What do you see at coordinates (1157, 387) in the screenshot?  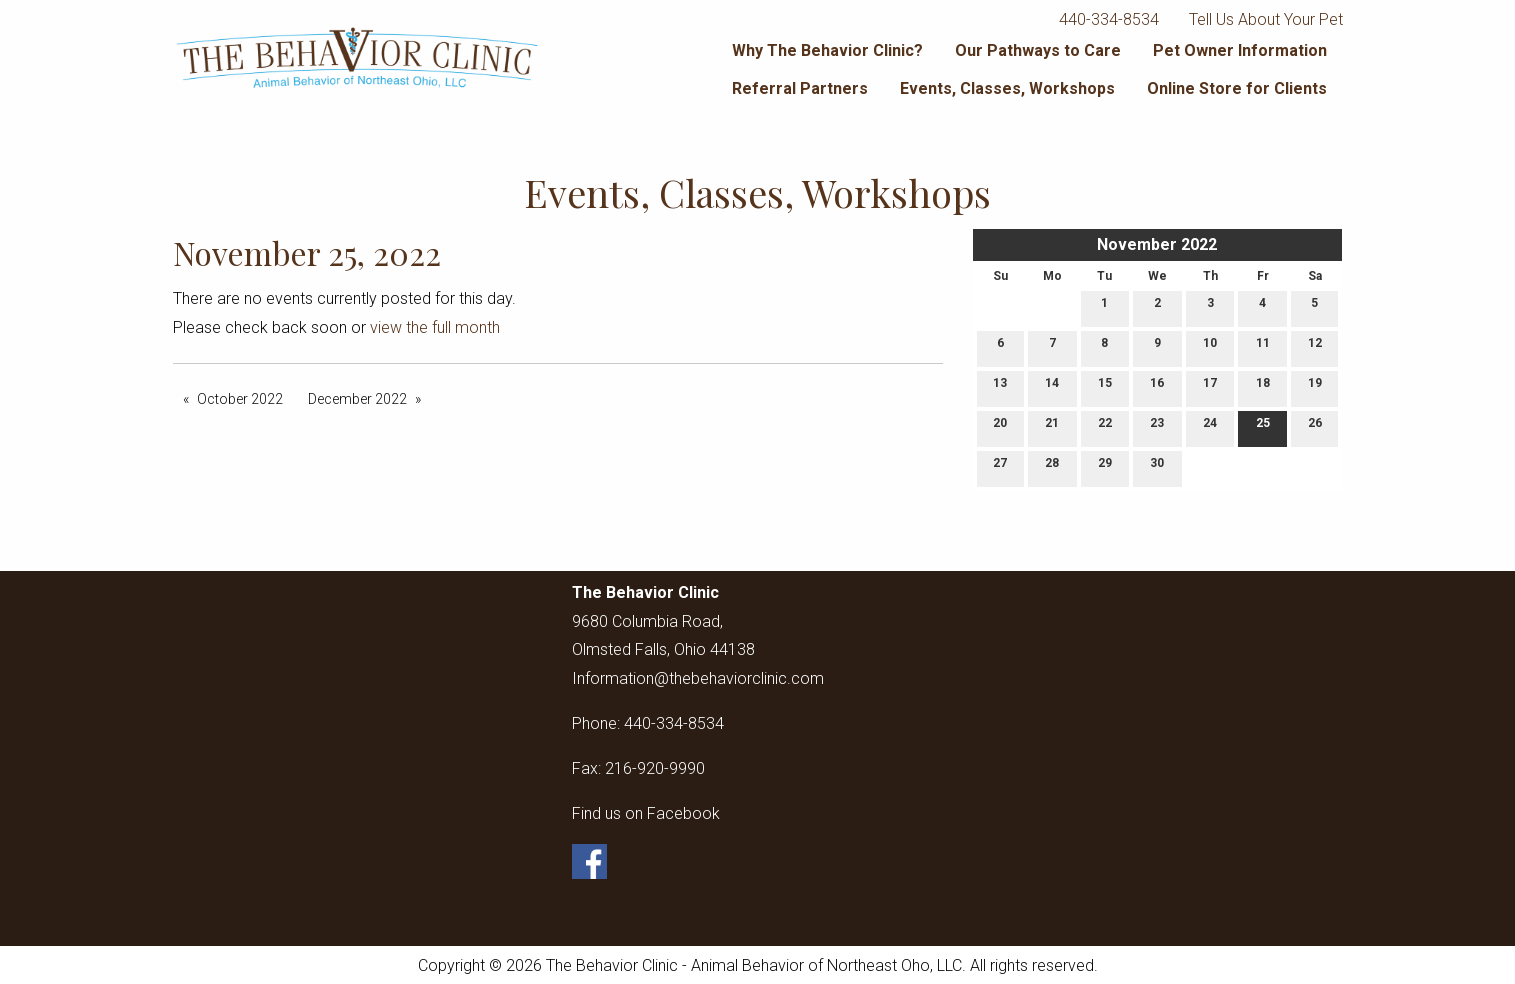 I see `16` at bounding box center [1157, 387].